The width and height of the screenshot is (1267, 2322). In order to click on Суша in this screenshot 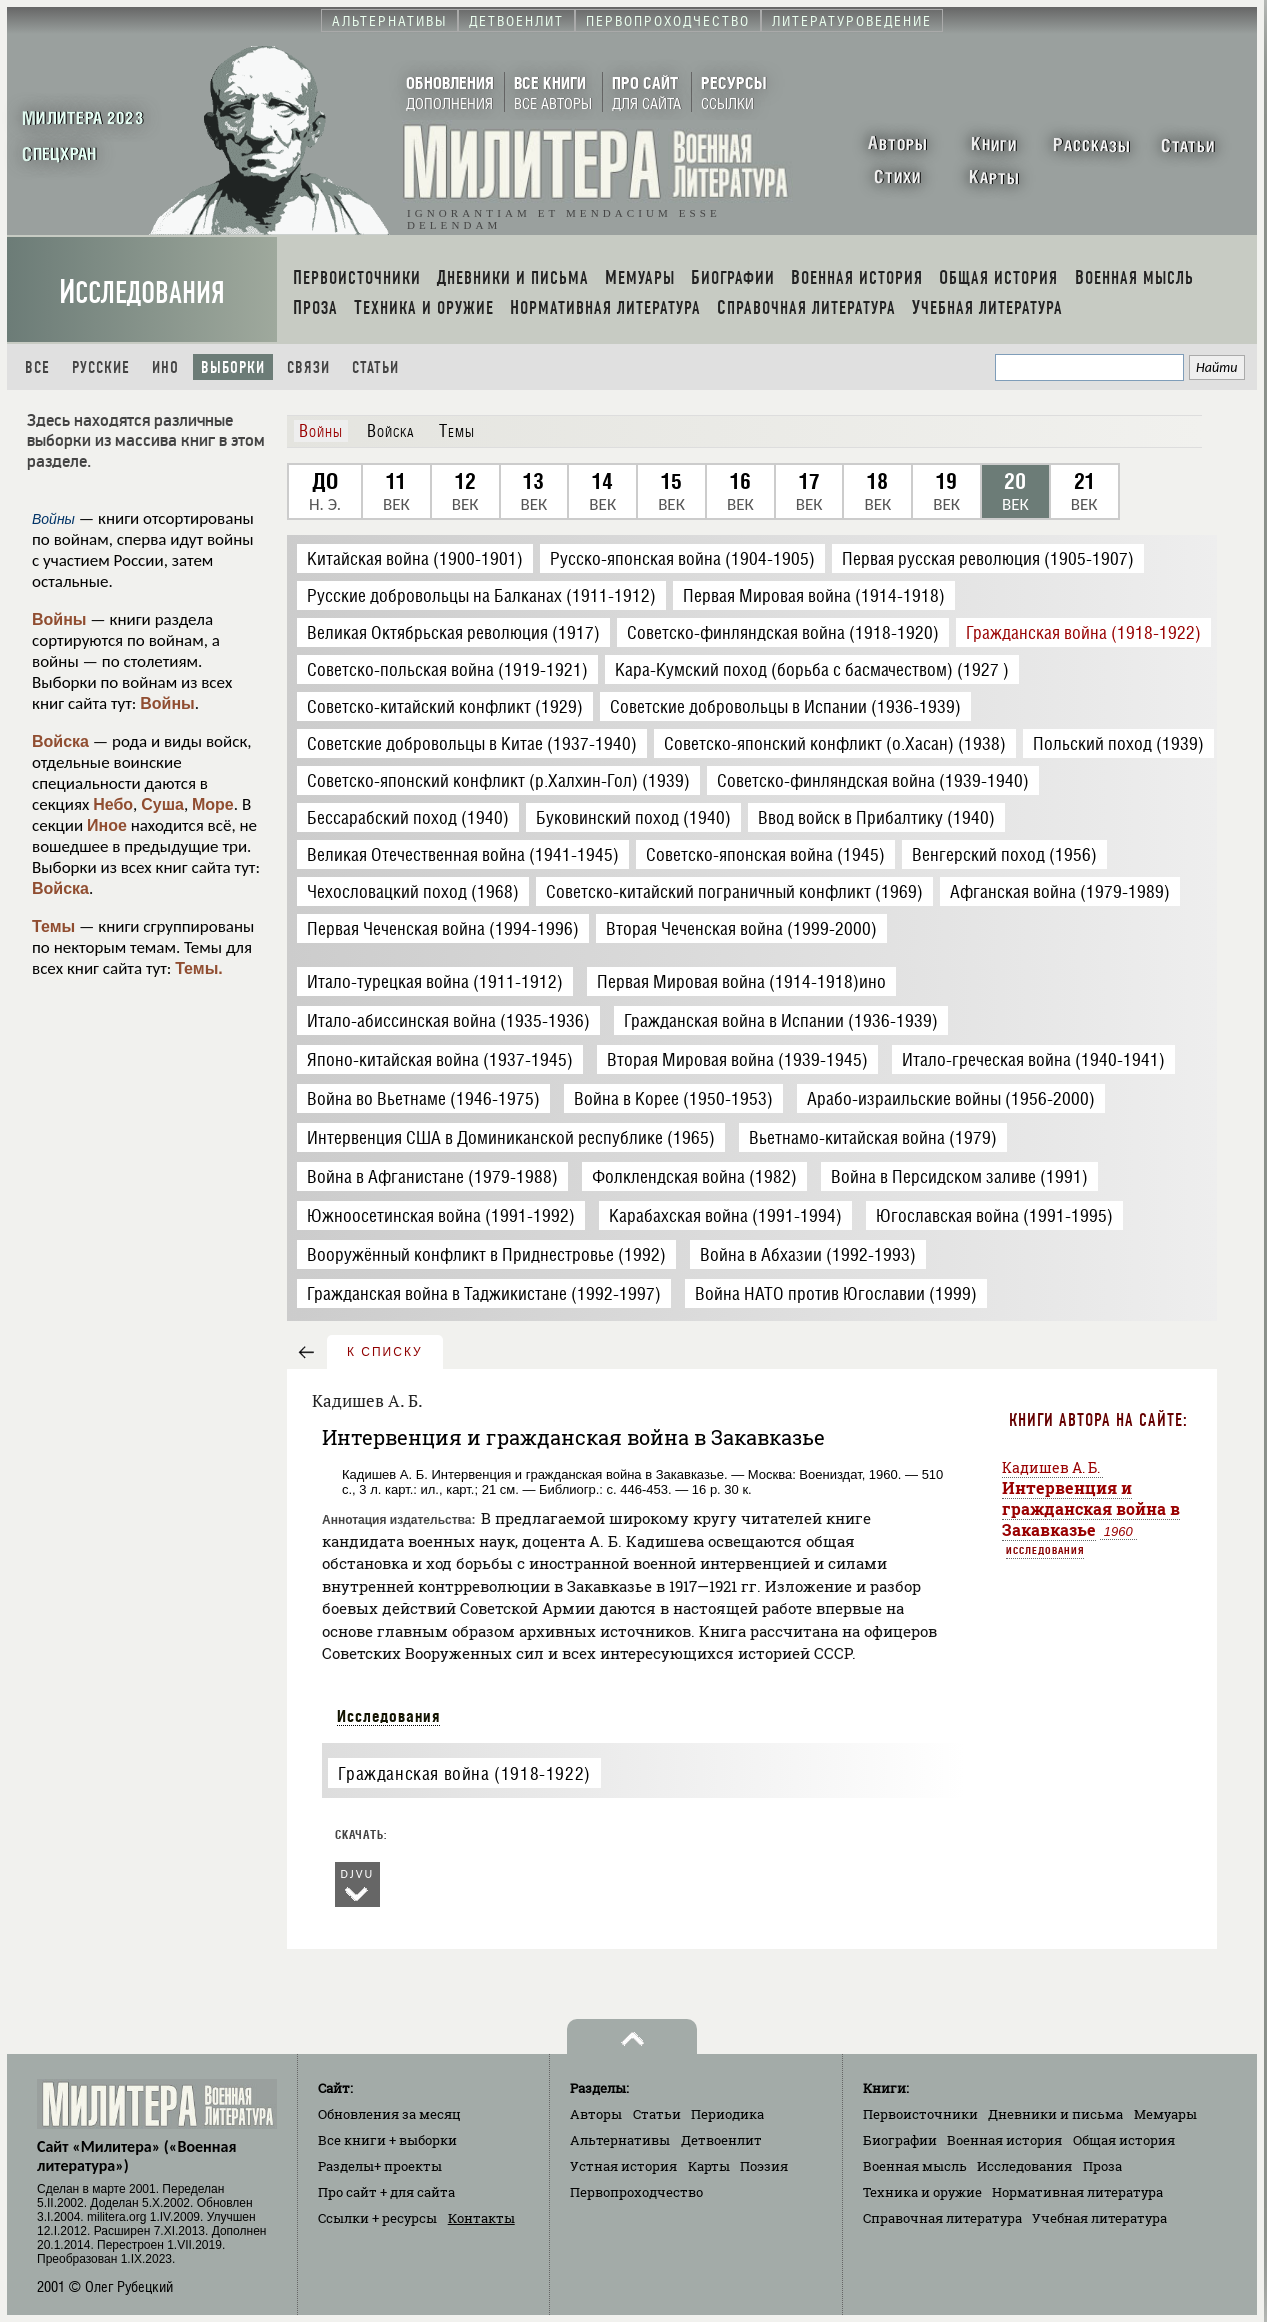, I will do `click(162, 804)`.